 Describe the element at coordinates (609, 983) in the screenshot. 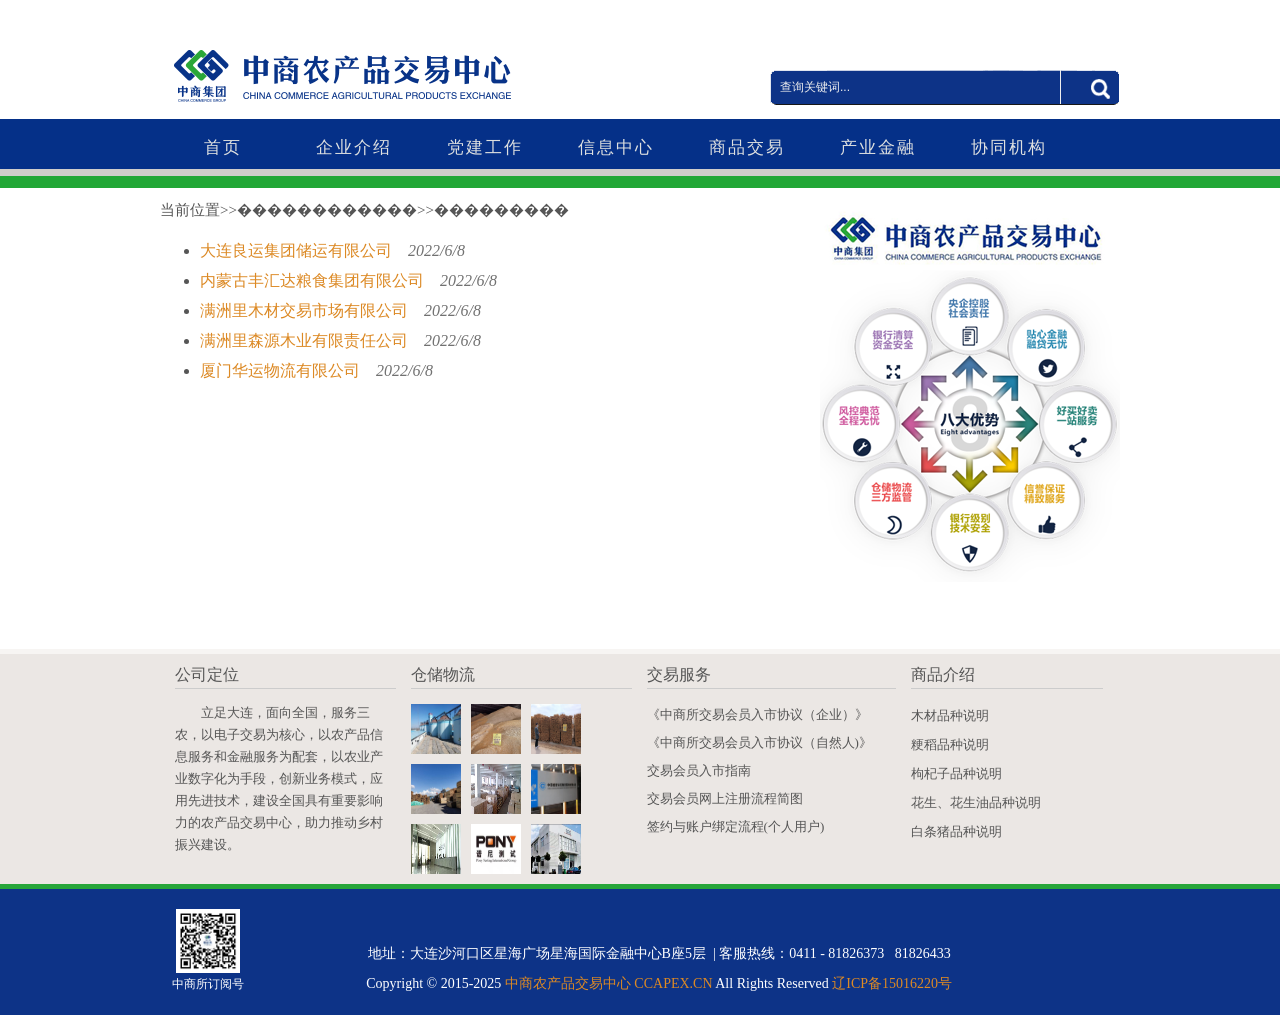

I see `中商农产品交易中心 CCAPEX.CN` at that location.